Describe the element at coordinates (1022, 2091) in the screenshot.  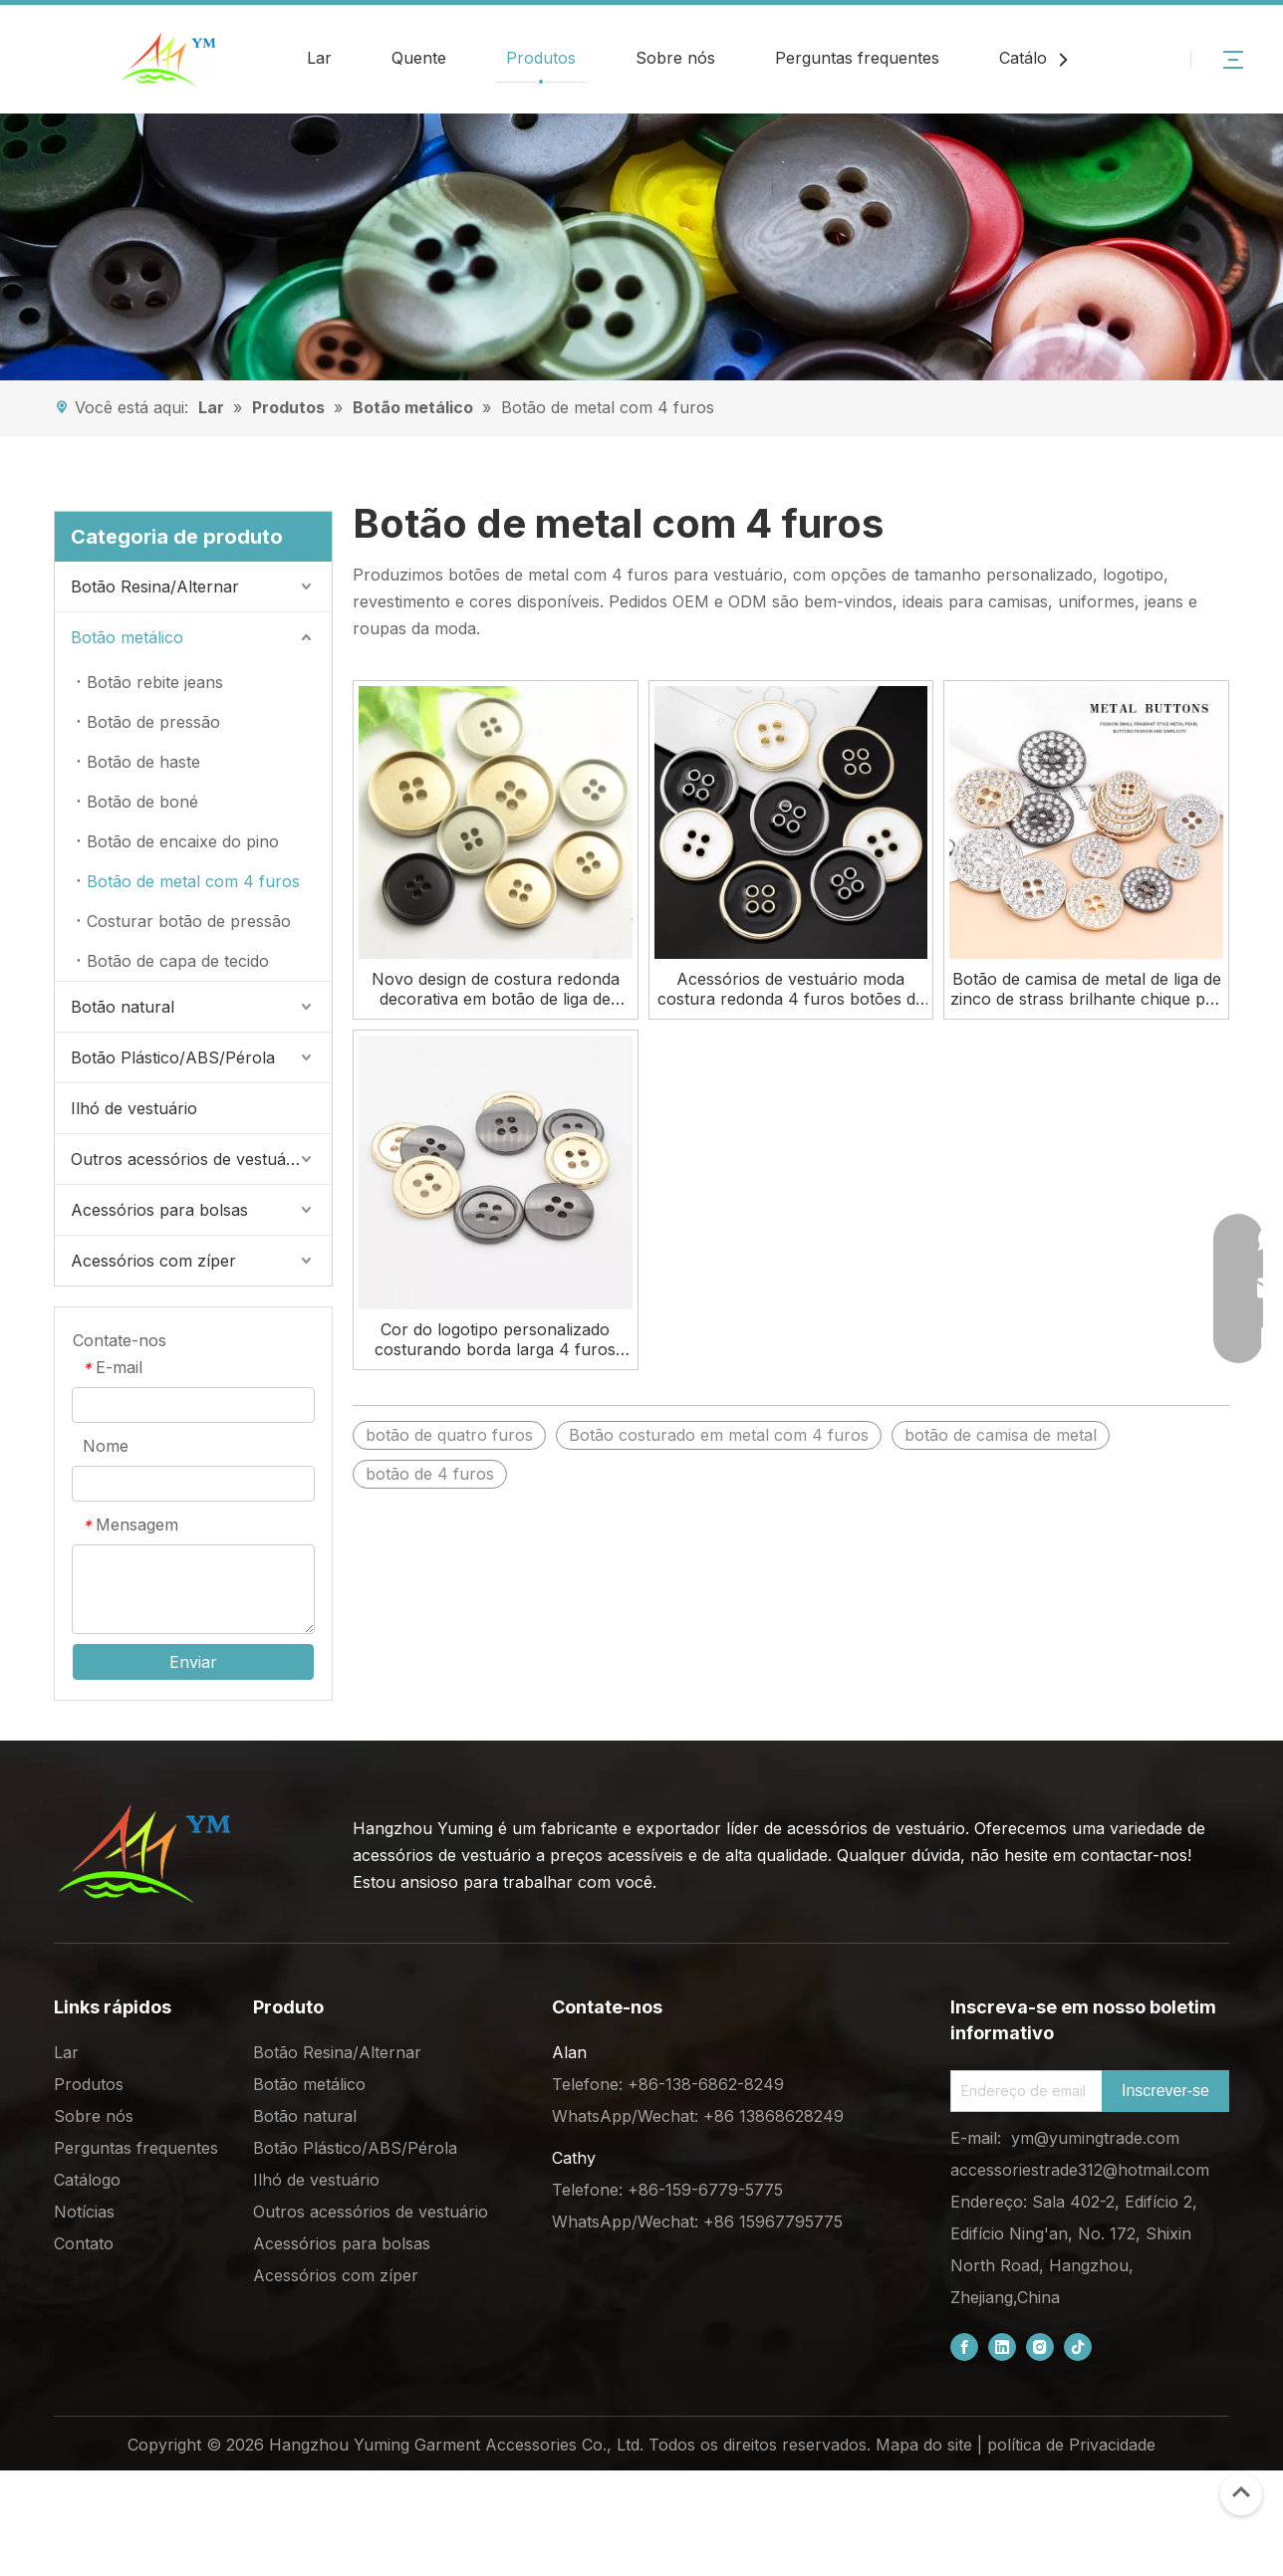
I see `[Email Address]` at that location.